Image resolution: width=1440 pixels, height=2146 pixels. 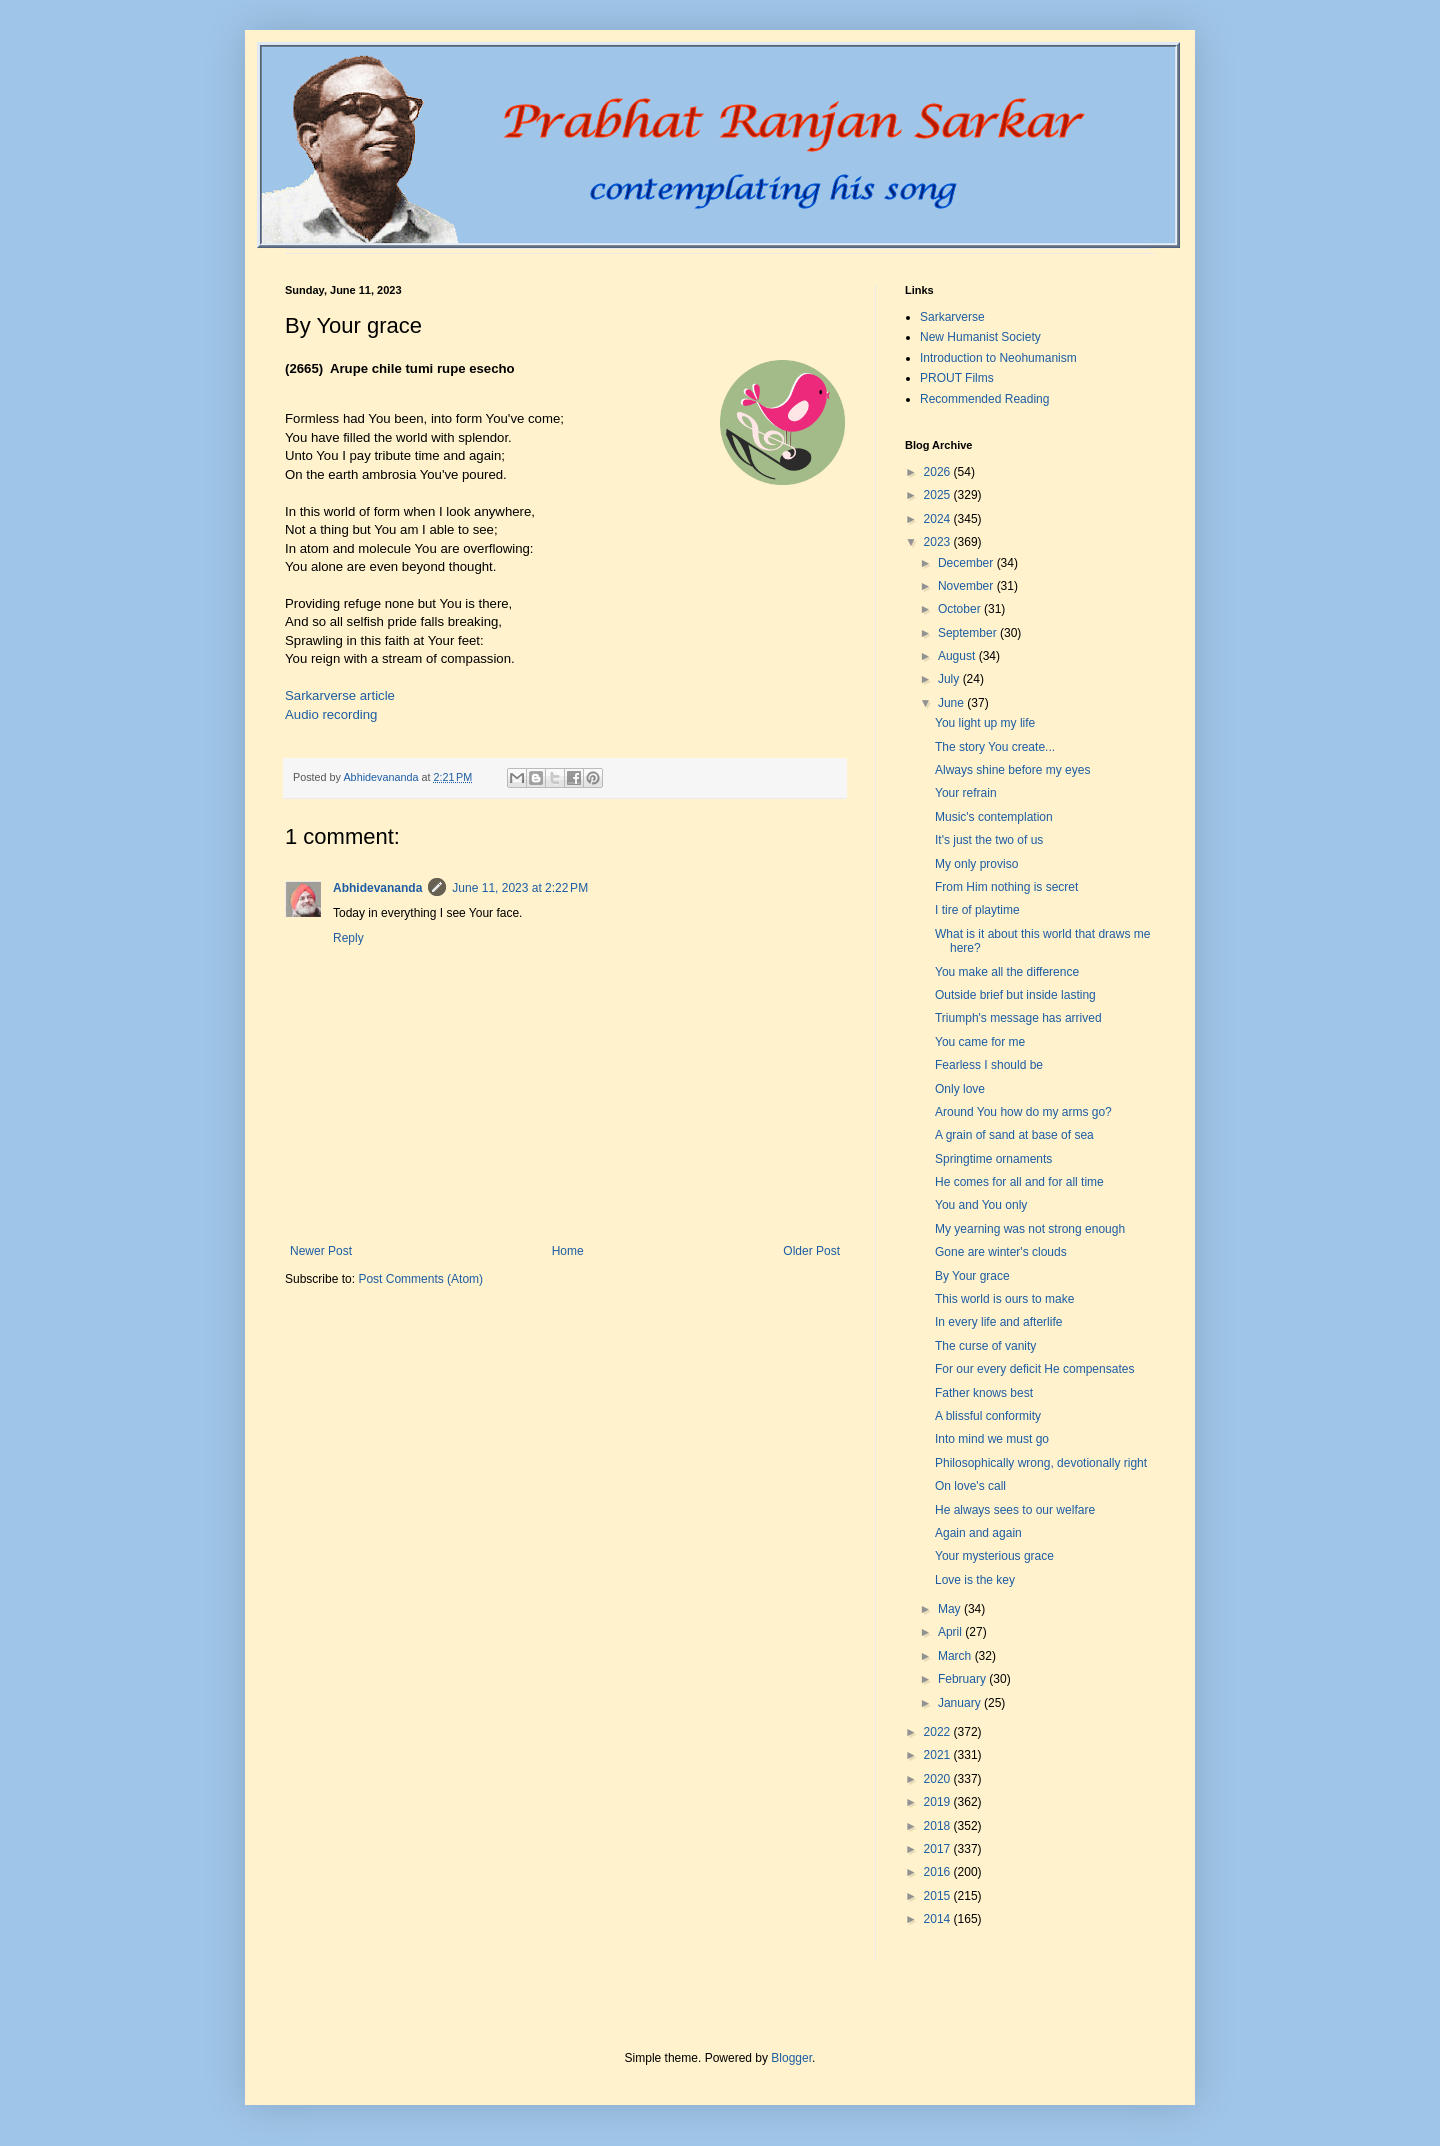 What do you see at coordinates (957, 378) in the screenshot?
I see `PROUT Films` at bounding box center [957, 378].